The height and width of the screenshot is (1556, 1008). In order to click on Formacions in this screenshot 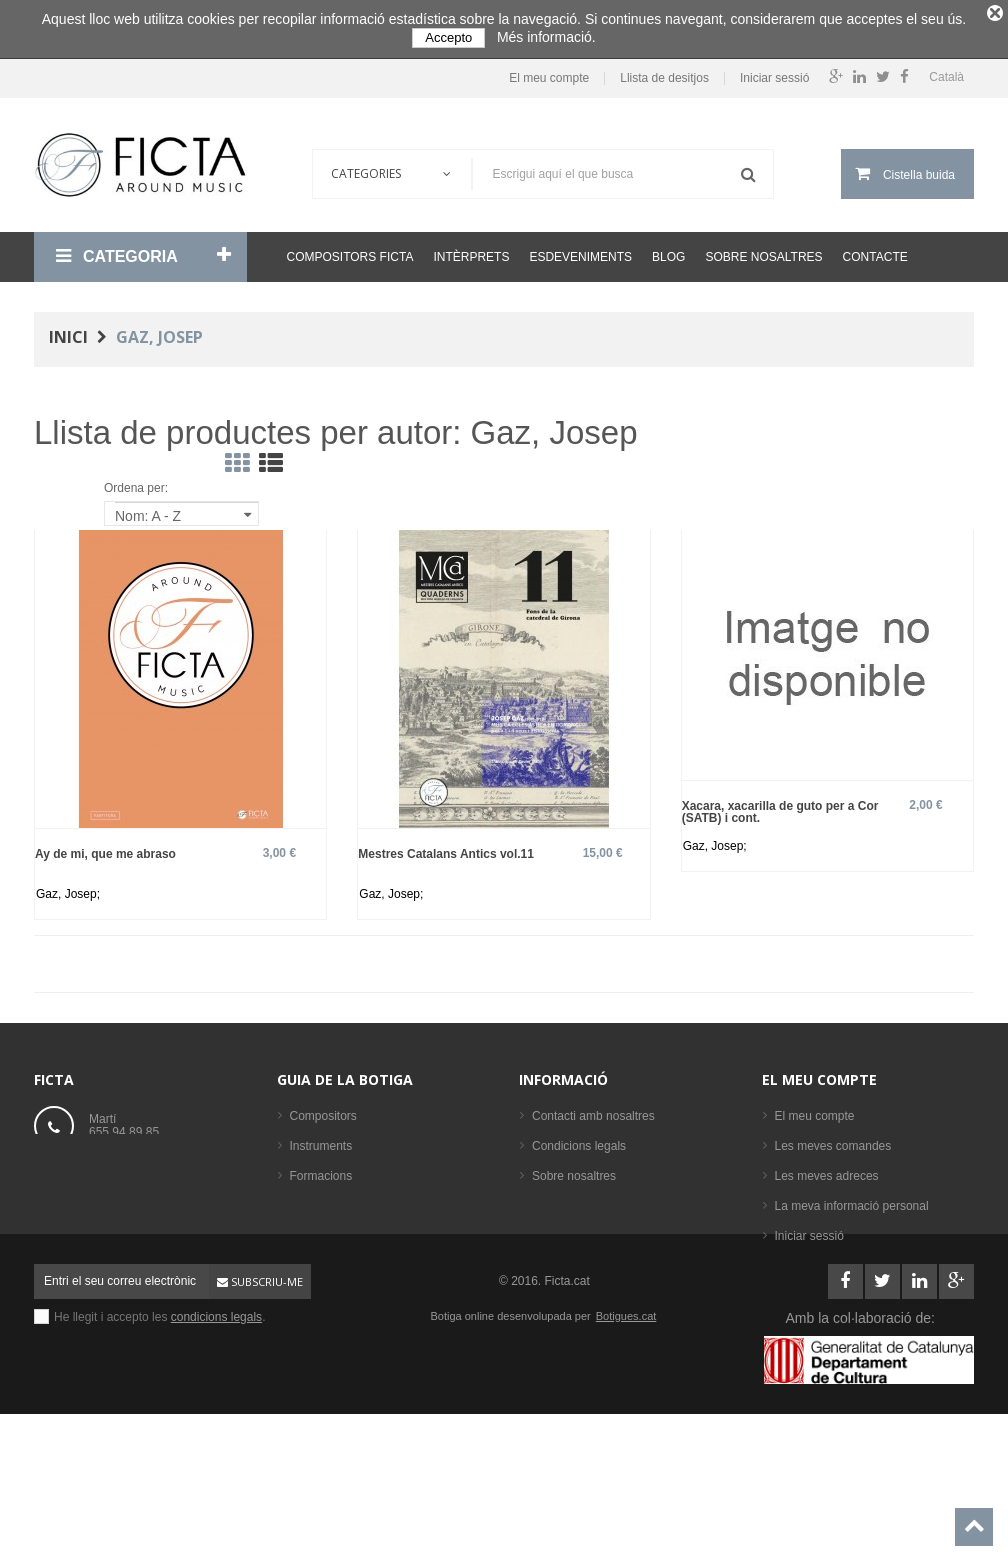, I will do `click(321, 1169)`.